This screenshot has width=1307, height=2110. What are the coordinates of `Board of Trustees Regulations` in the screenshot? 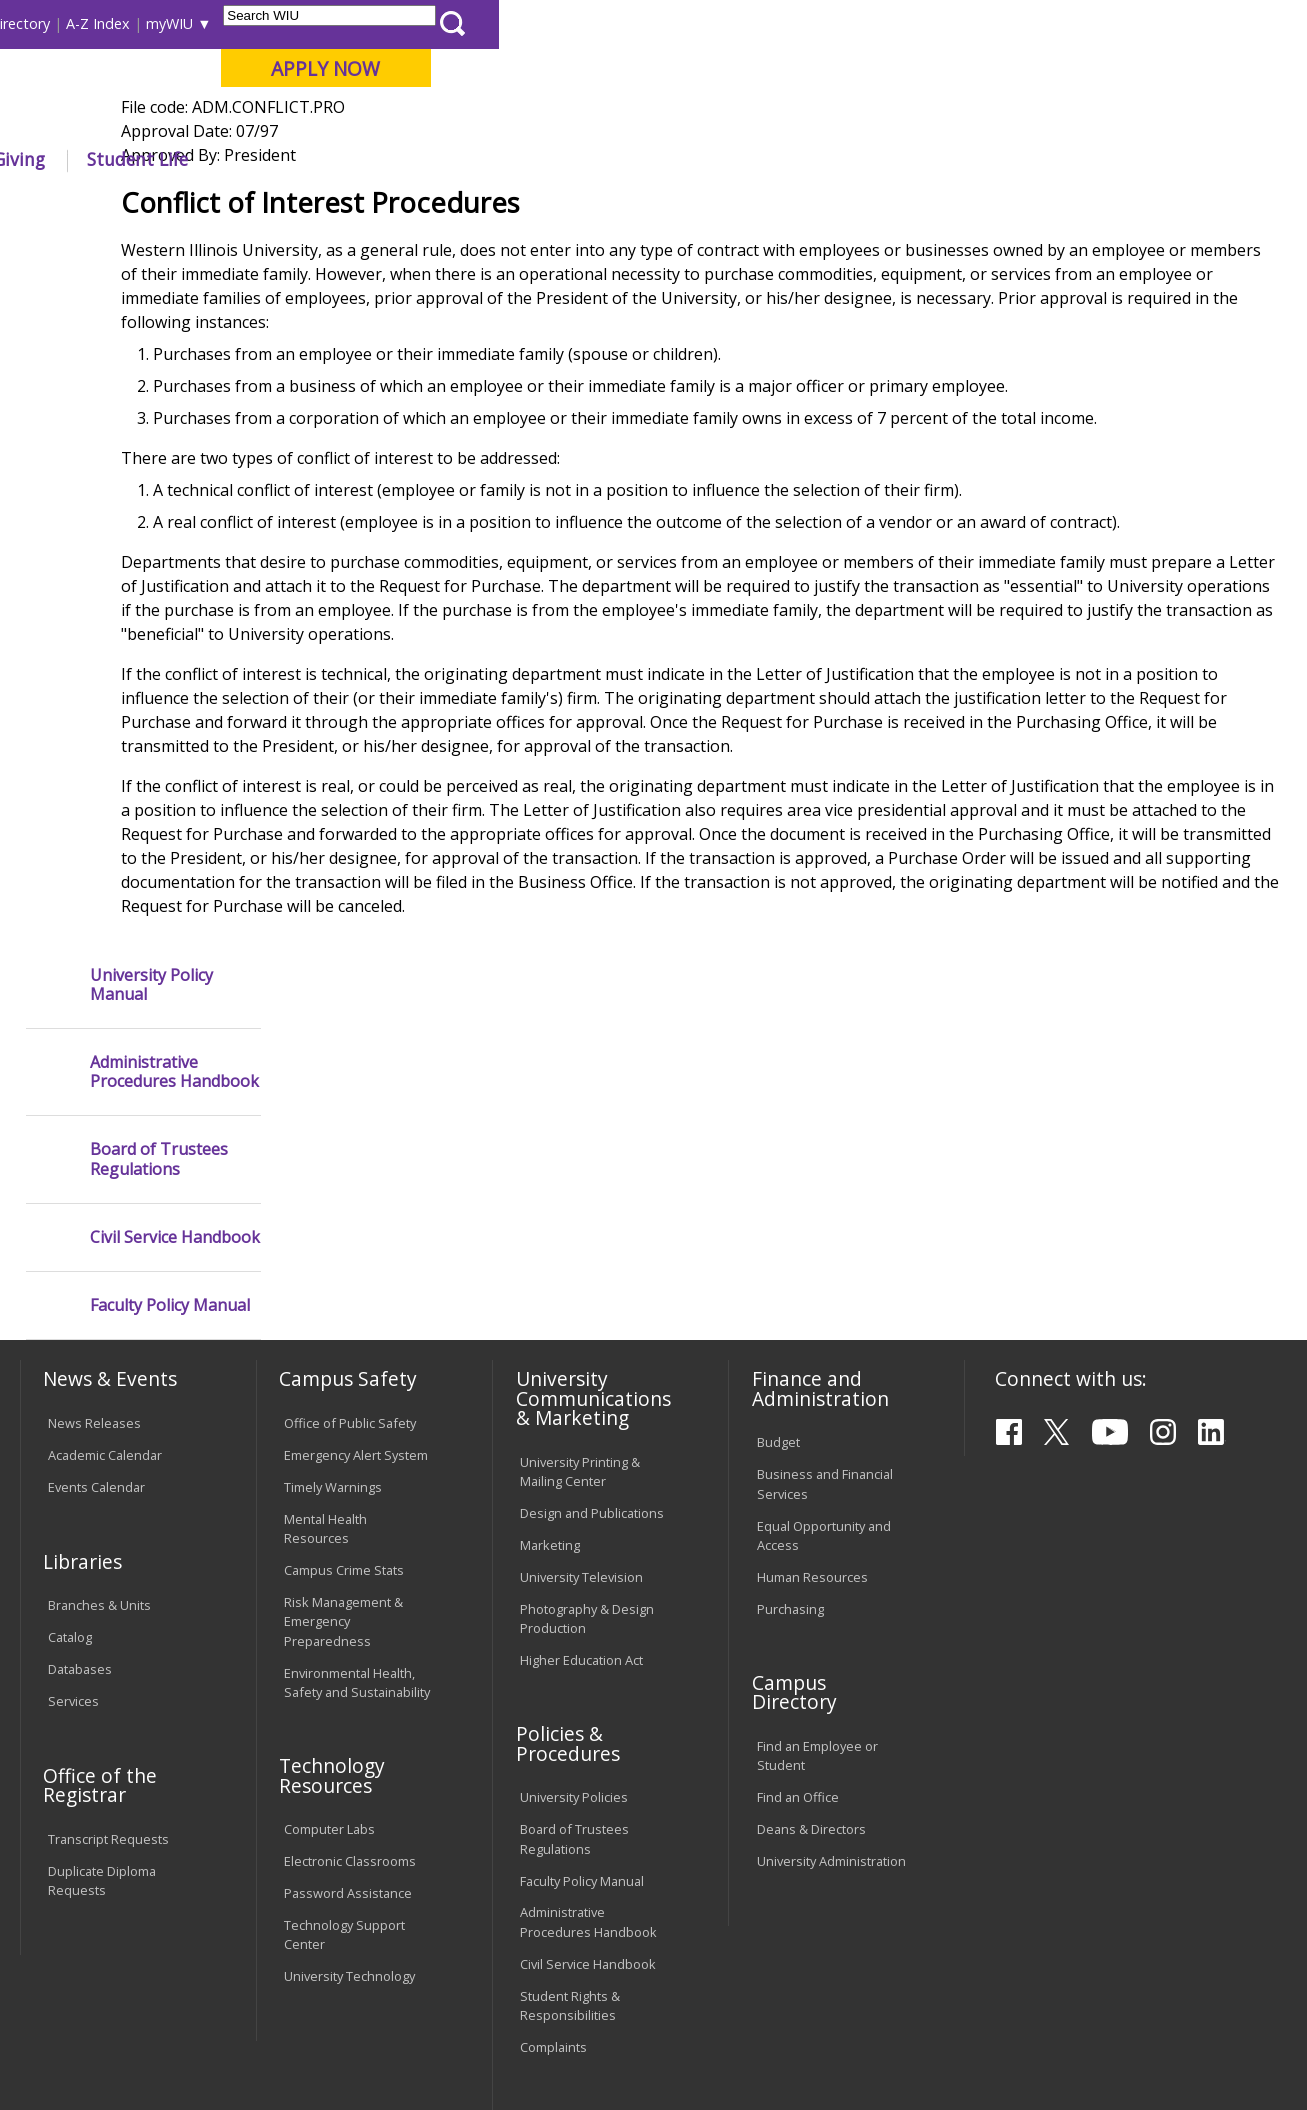 It's located at (159, 452).